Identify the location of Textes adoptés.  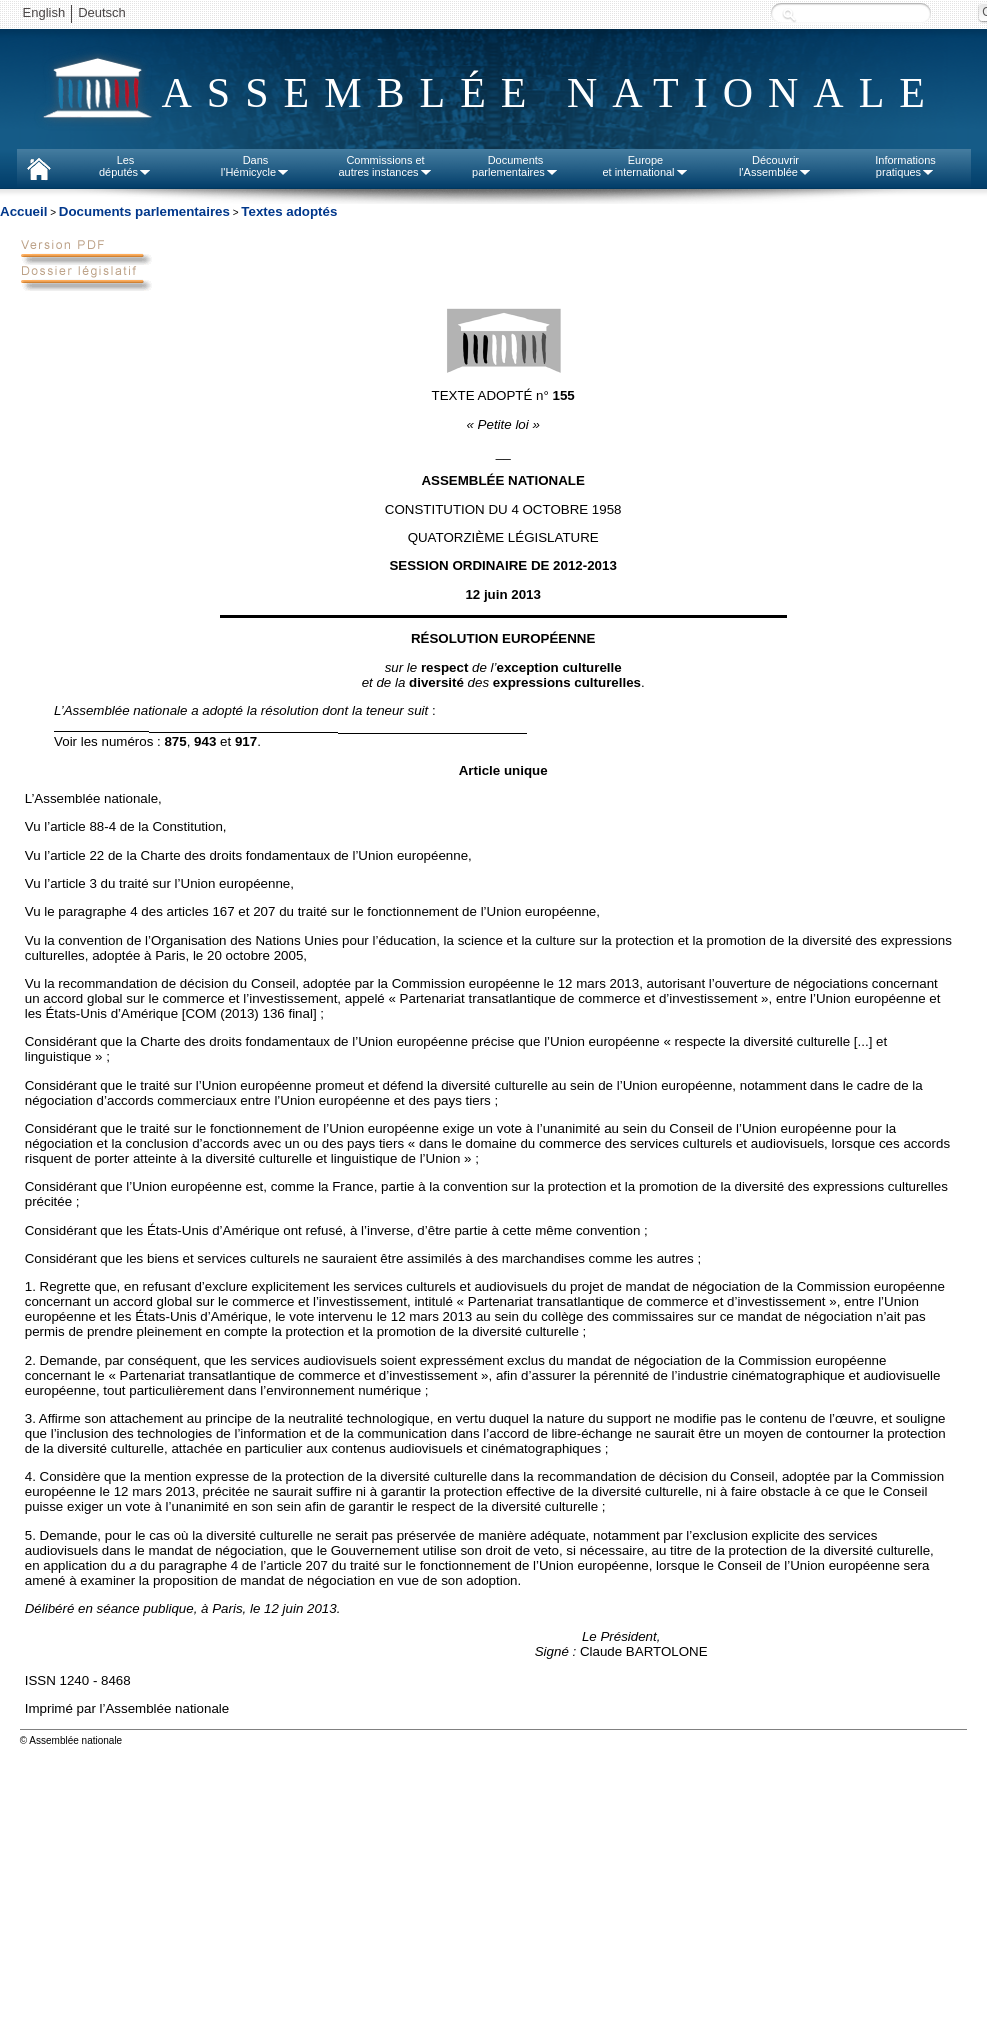
(289, 211).